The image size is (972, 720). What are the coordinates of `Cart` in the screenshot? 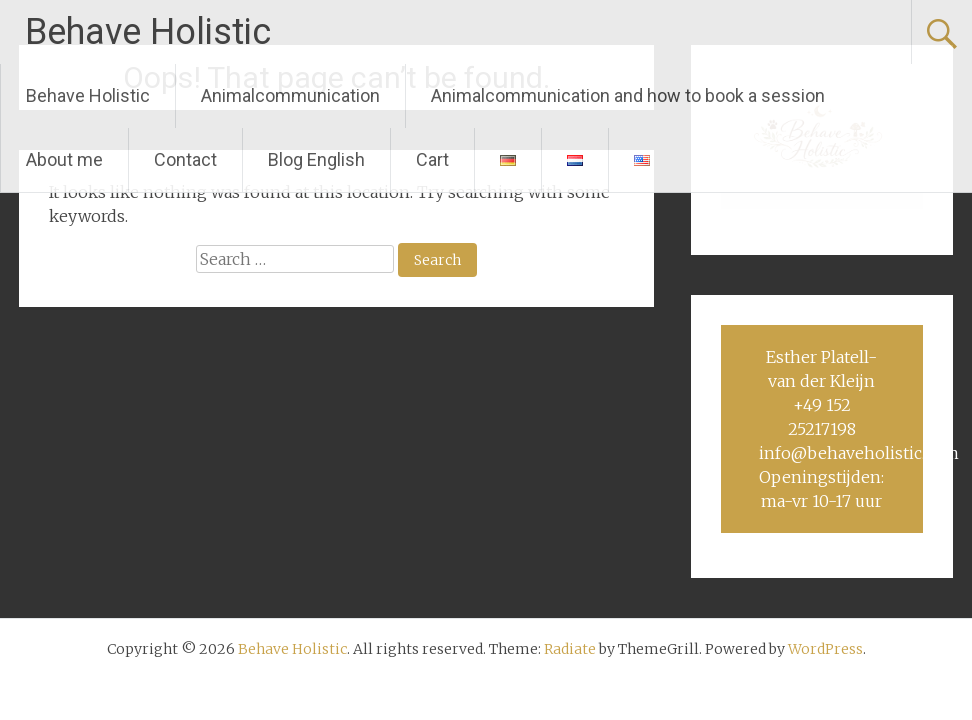 It's located at (432, 159).